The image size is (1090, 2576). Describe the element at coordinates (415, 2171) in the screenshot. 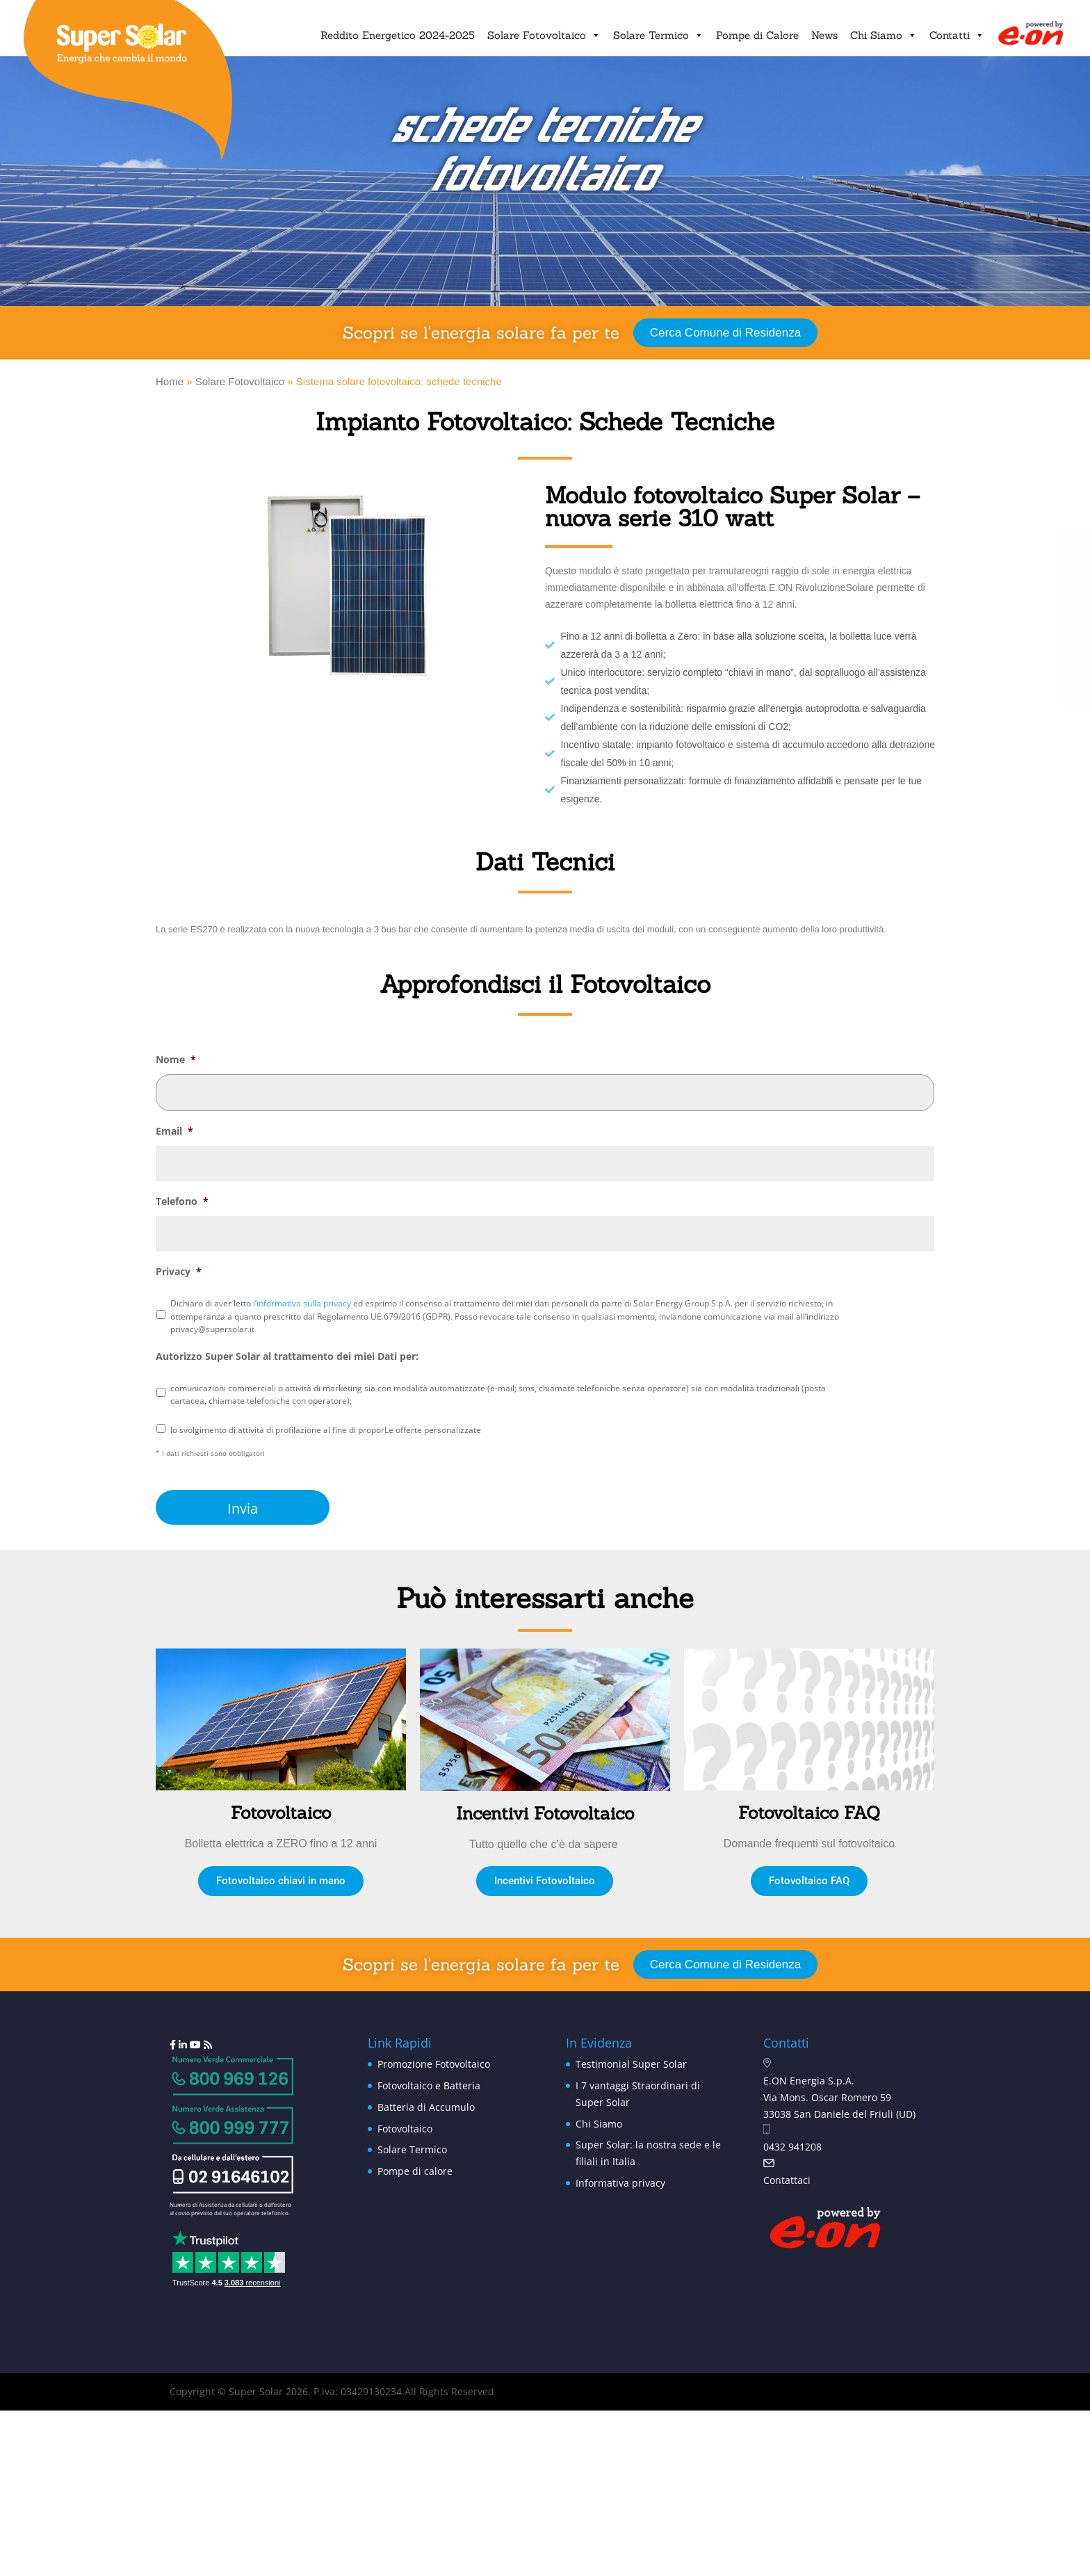

I see `Pompe di calore` at that location.